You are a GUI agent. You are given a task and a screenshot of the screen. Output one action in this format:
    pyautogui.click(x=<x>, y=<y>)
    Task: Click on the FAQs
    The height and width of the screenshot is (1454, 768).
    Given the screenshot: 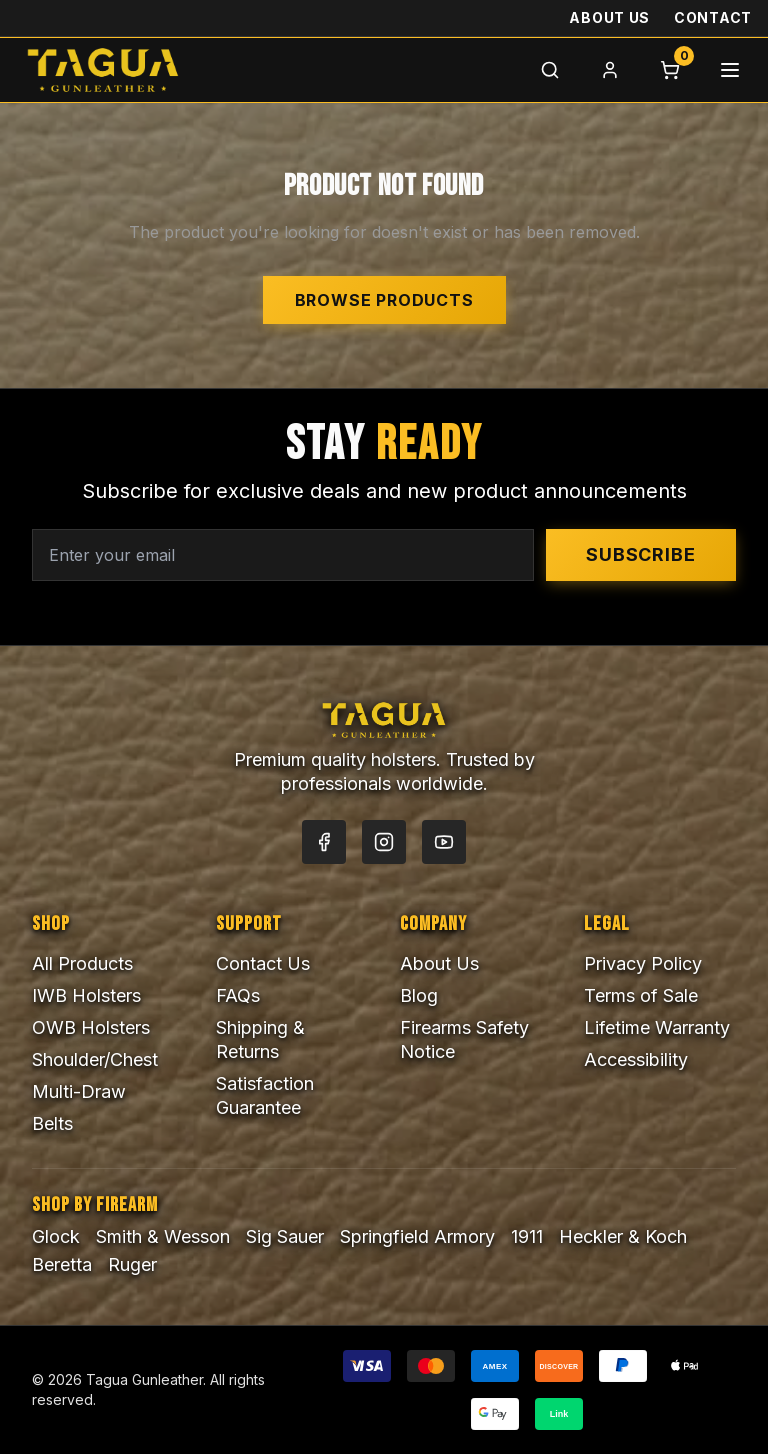 What is the action you would take?
    pyautogui.click(x=238, y=995)
    